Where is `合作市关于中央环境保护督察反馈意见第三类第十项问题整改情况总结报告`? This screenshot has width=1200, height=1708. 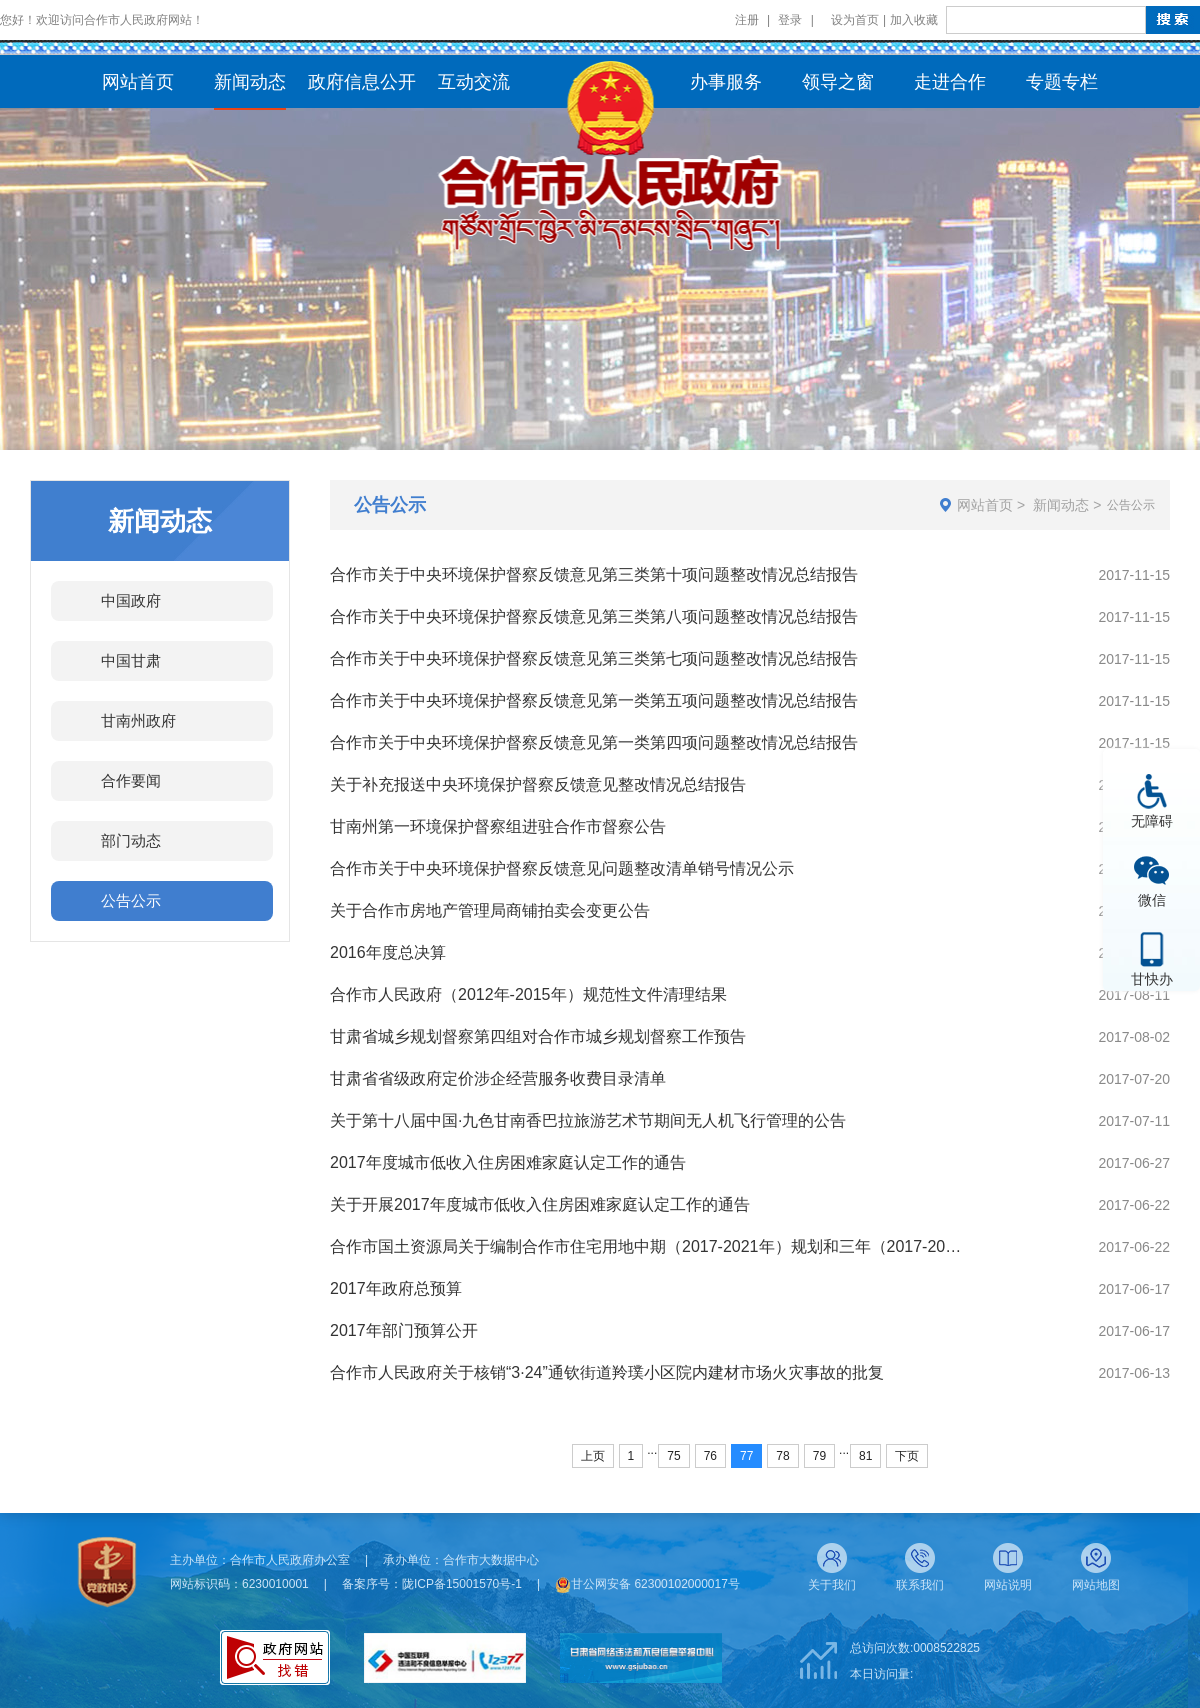 合作市关于中央环境保护督察反馈意见第三类第十项问题整改情况总结报告 is located at coordinates (594, 574).